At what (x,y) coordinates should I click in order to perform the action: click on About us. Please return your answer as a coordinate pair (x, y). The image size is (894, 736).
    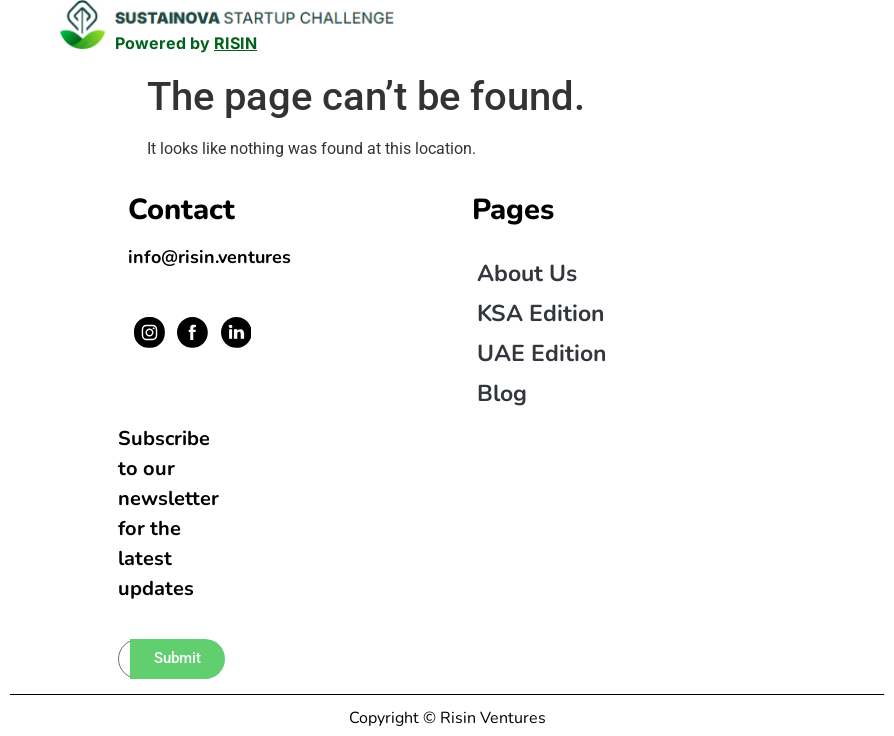
    Looking at the image, I should click on (527, 273).